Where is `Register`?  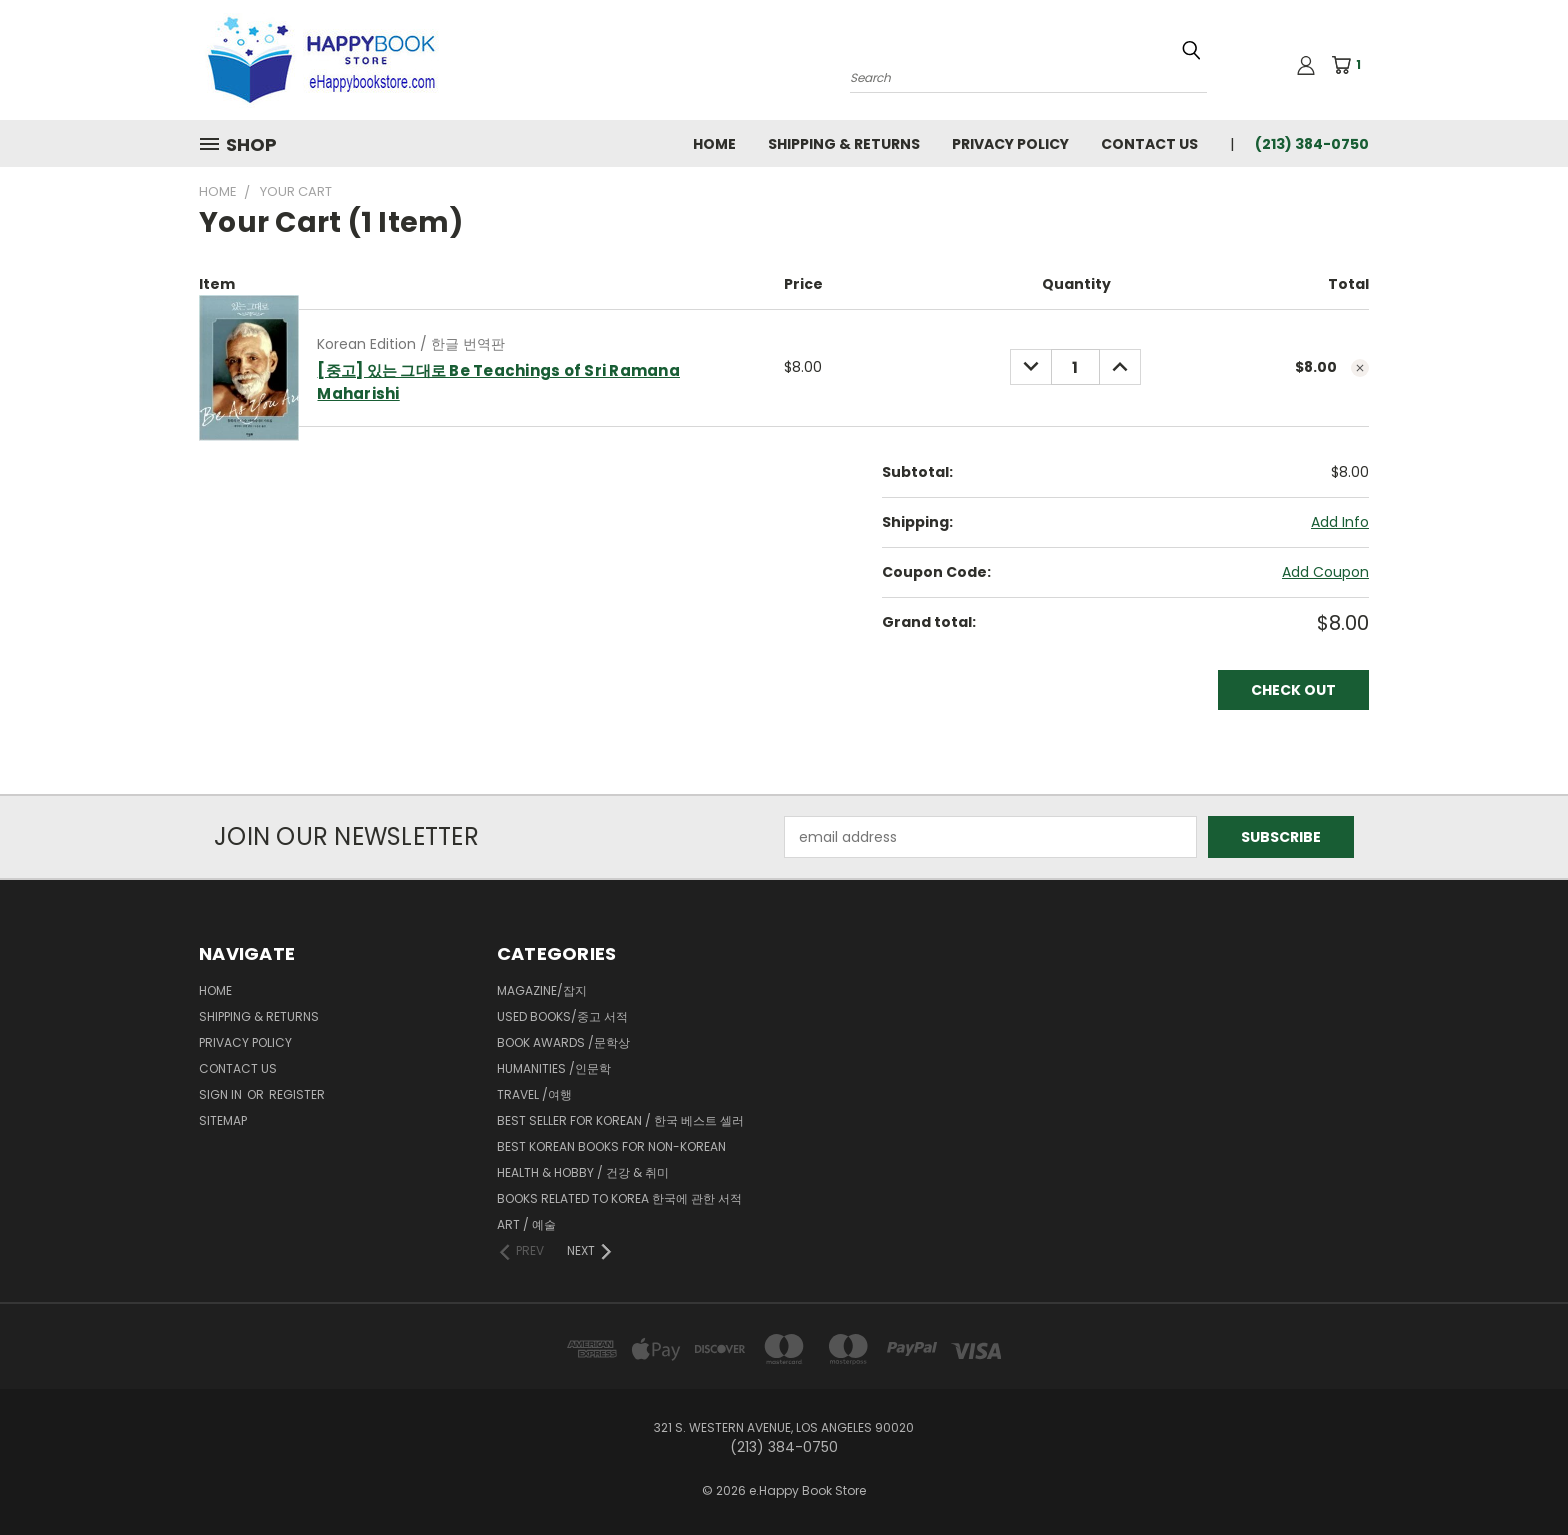
Register is located at coordinates (297, 1094).